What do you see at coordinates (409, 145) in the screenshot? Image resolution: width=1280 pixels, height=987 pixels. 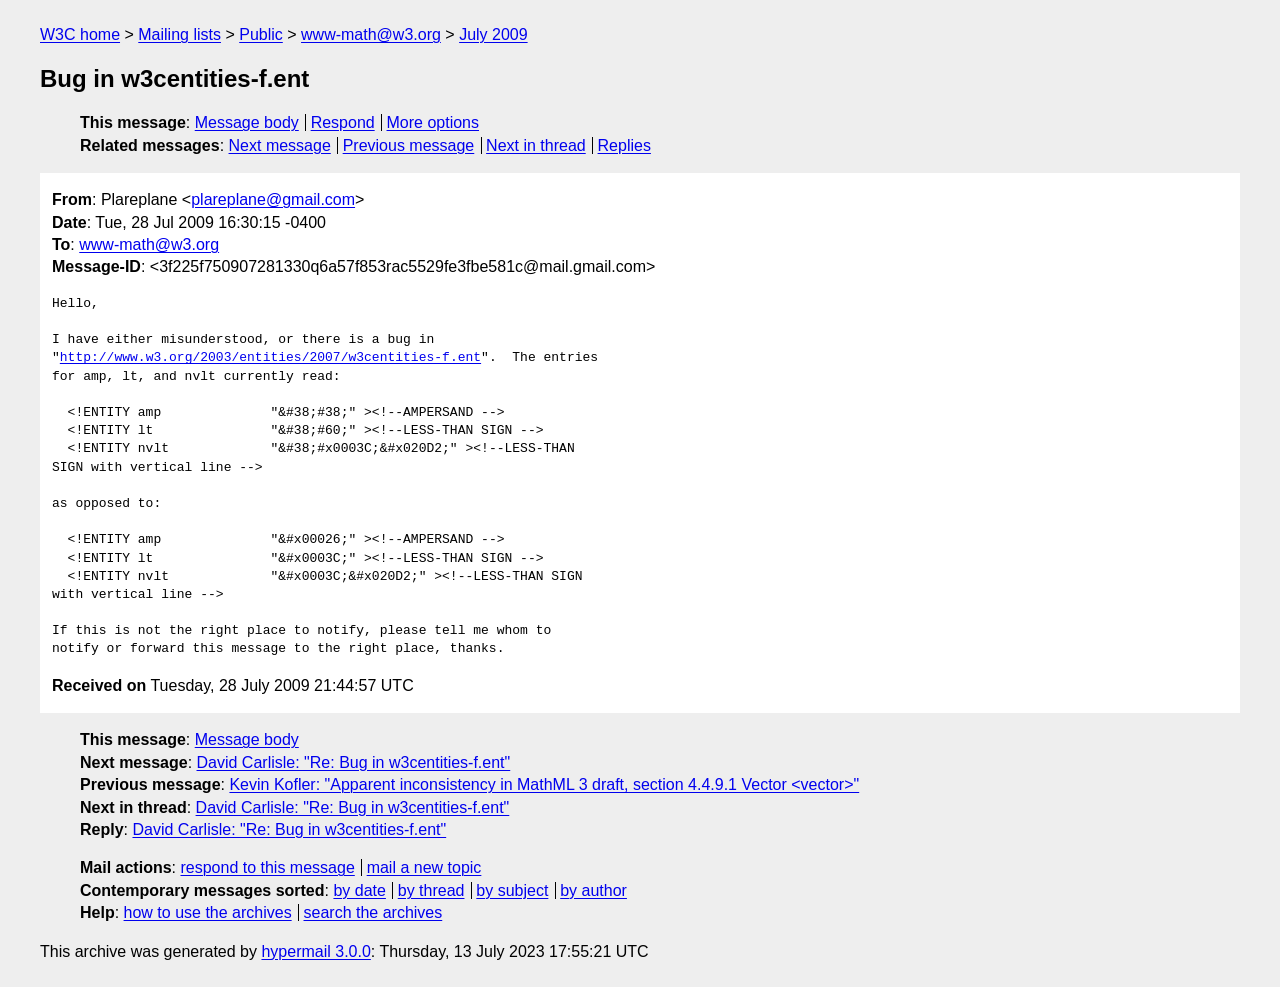 I see `Previous message` at bounding box center [409, 145].